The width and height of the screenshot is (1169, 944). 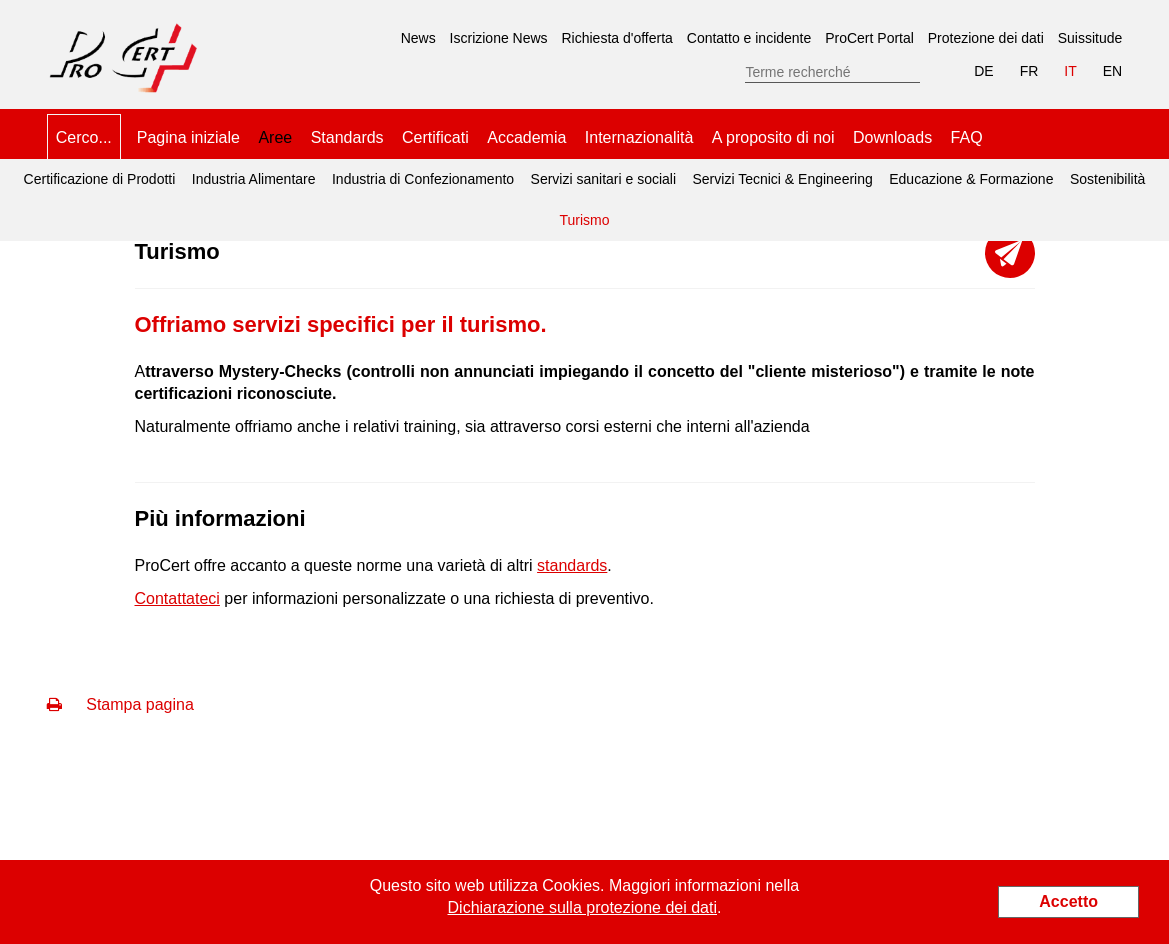 What do you see at coordinates (892, 137) in the screenshot?
I see `Downloads [menuitem]` at bounding box center [892, 137].